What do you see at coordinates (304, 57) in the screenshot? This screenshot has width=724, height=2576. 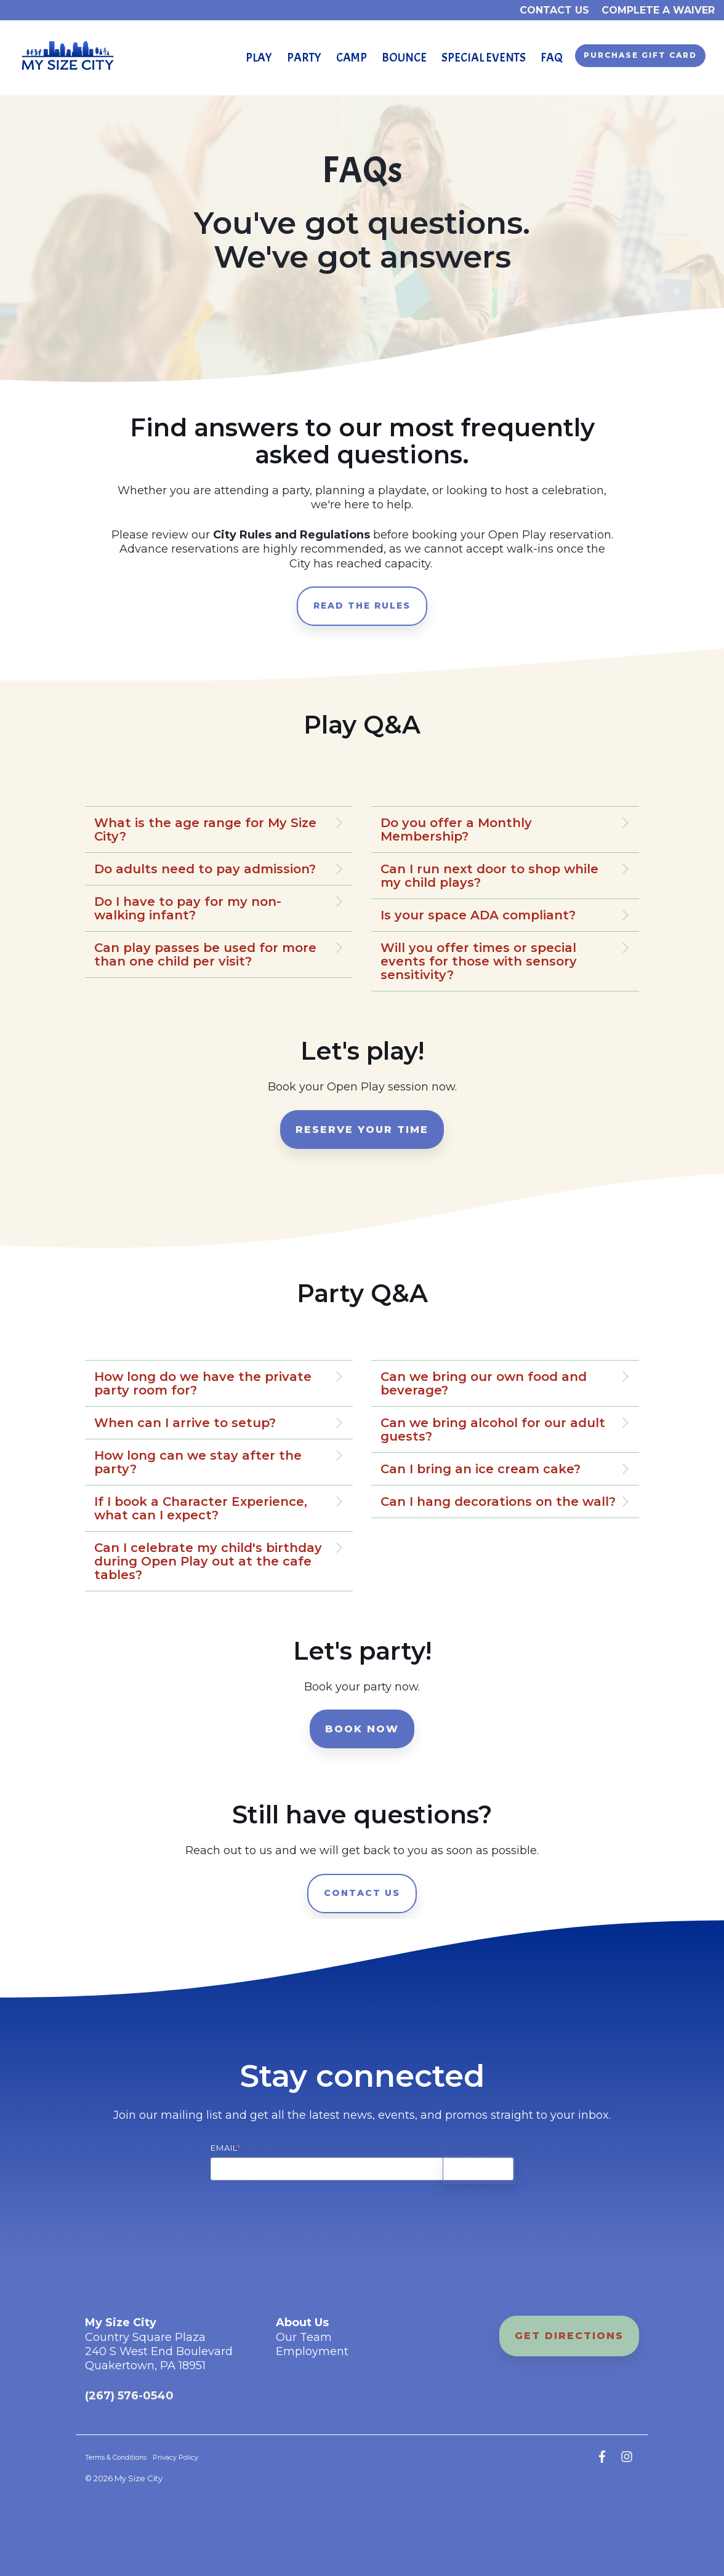 I see `party` at bounding box center [304, 57].